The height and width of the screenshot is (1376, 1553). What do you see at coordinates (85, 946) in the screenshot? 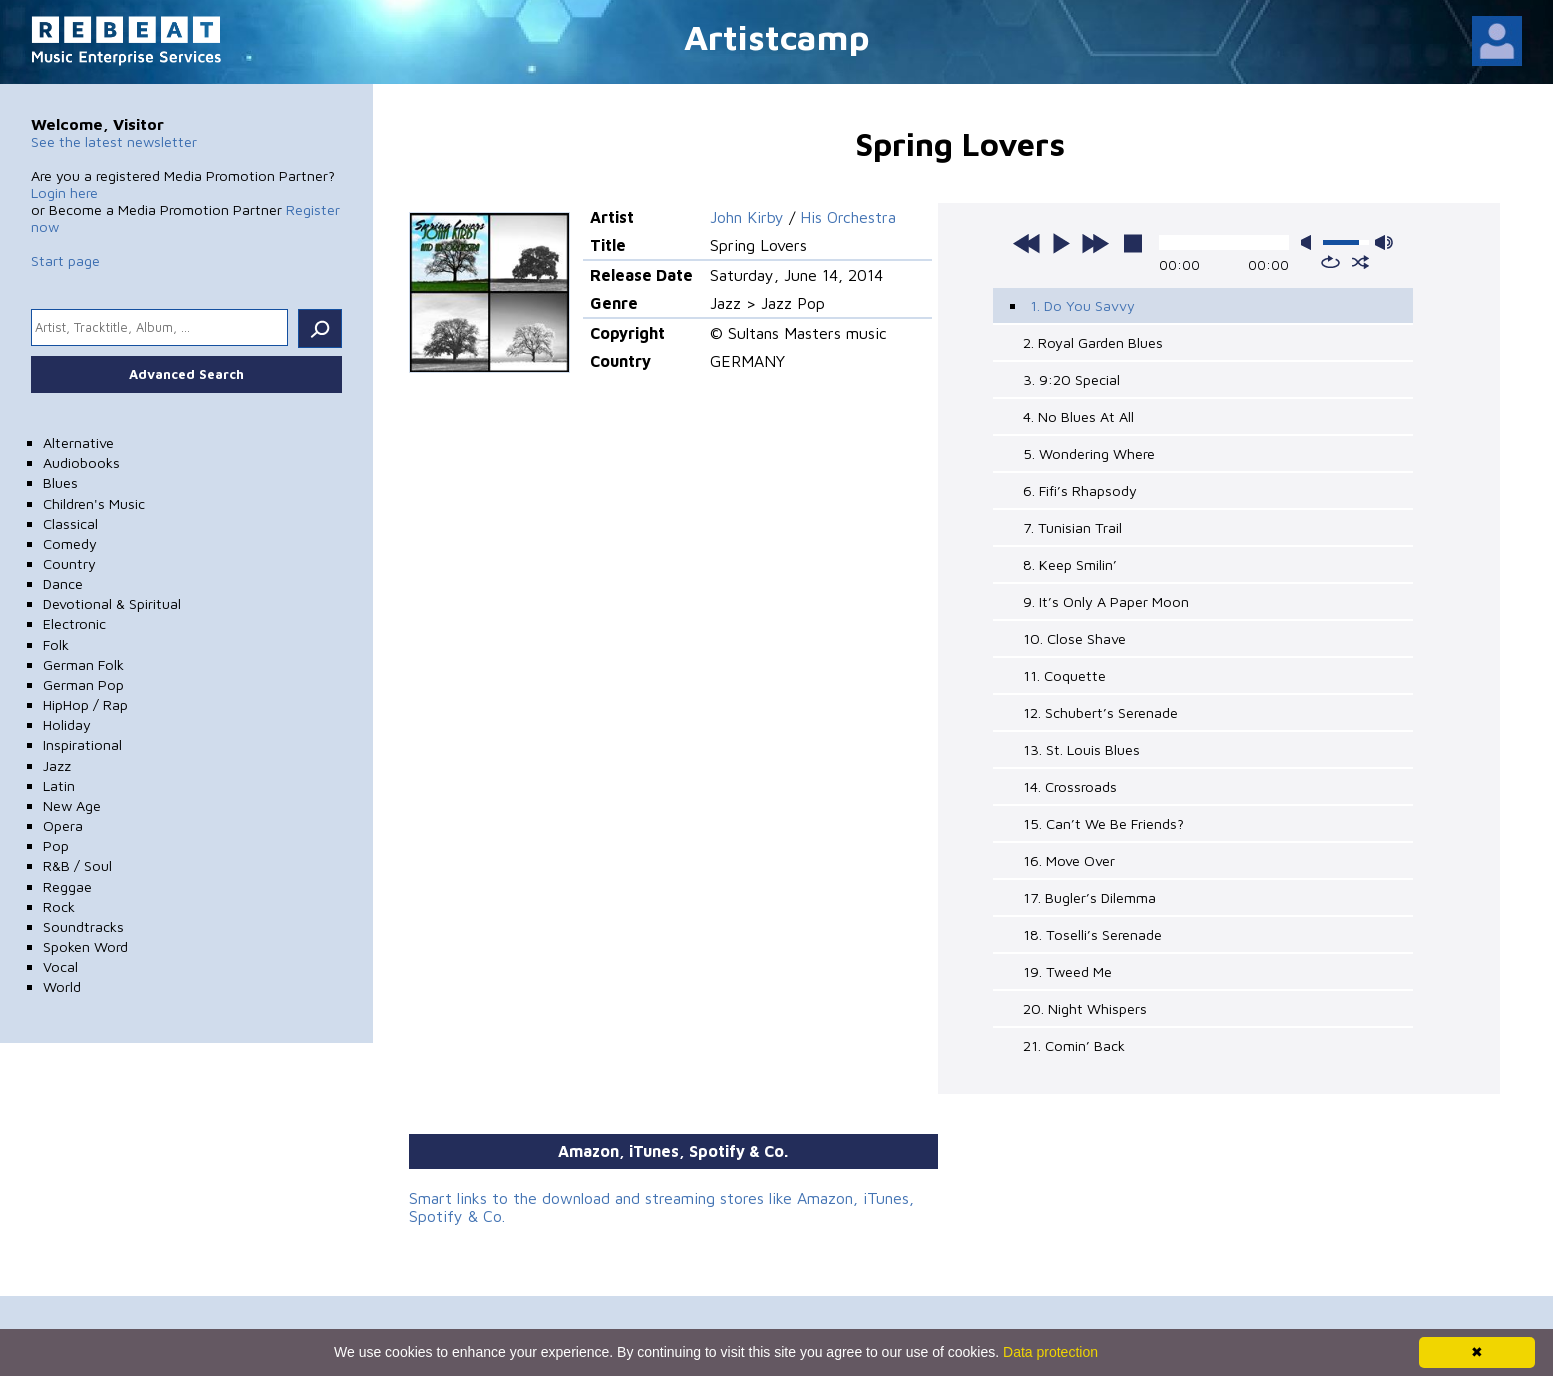
I see `Spoken Word` at bounding box center [85, 946].